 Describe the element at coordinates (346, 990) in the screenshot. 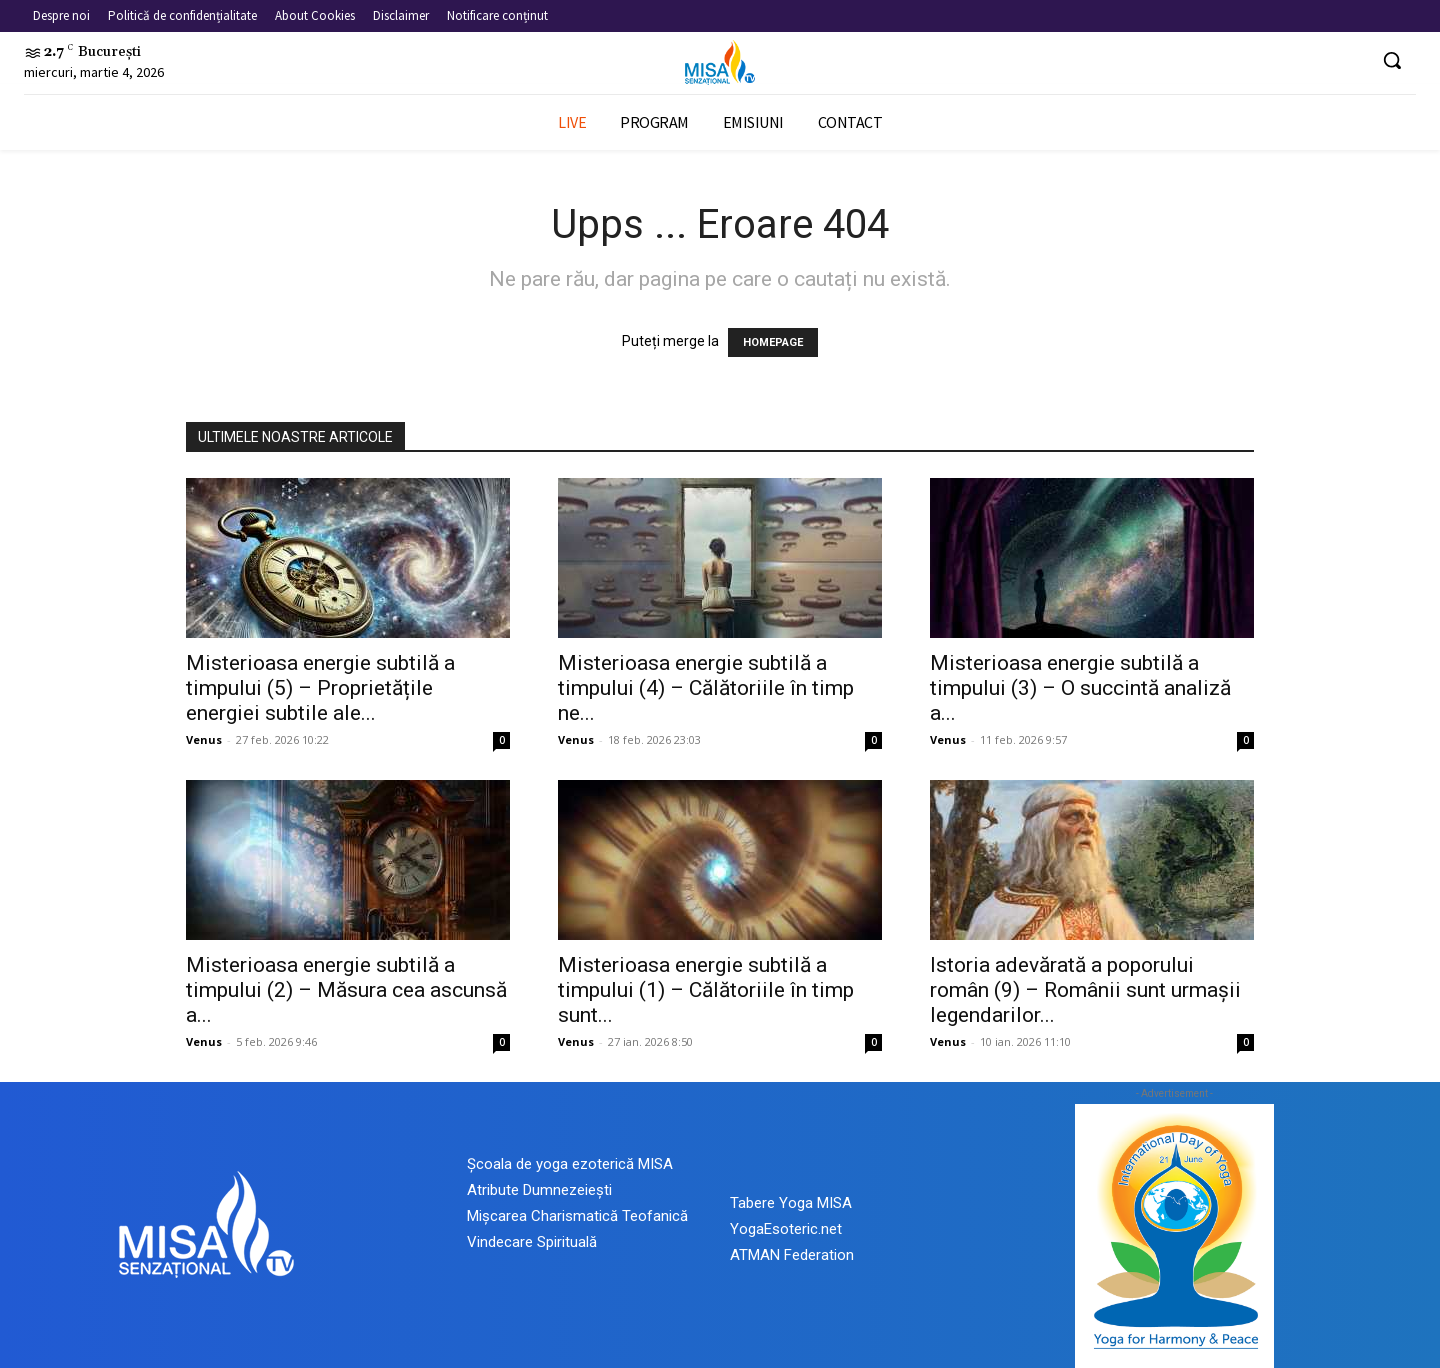

I see `Misterioasa energie subtilă a timpului (2) – Măsura cea ascunsă a...` at that location.